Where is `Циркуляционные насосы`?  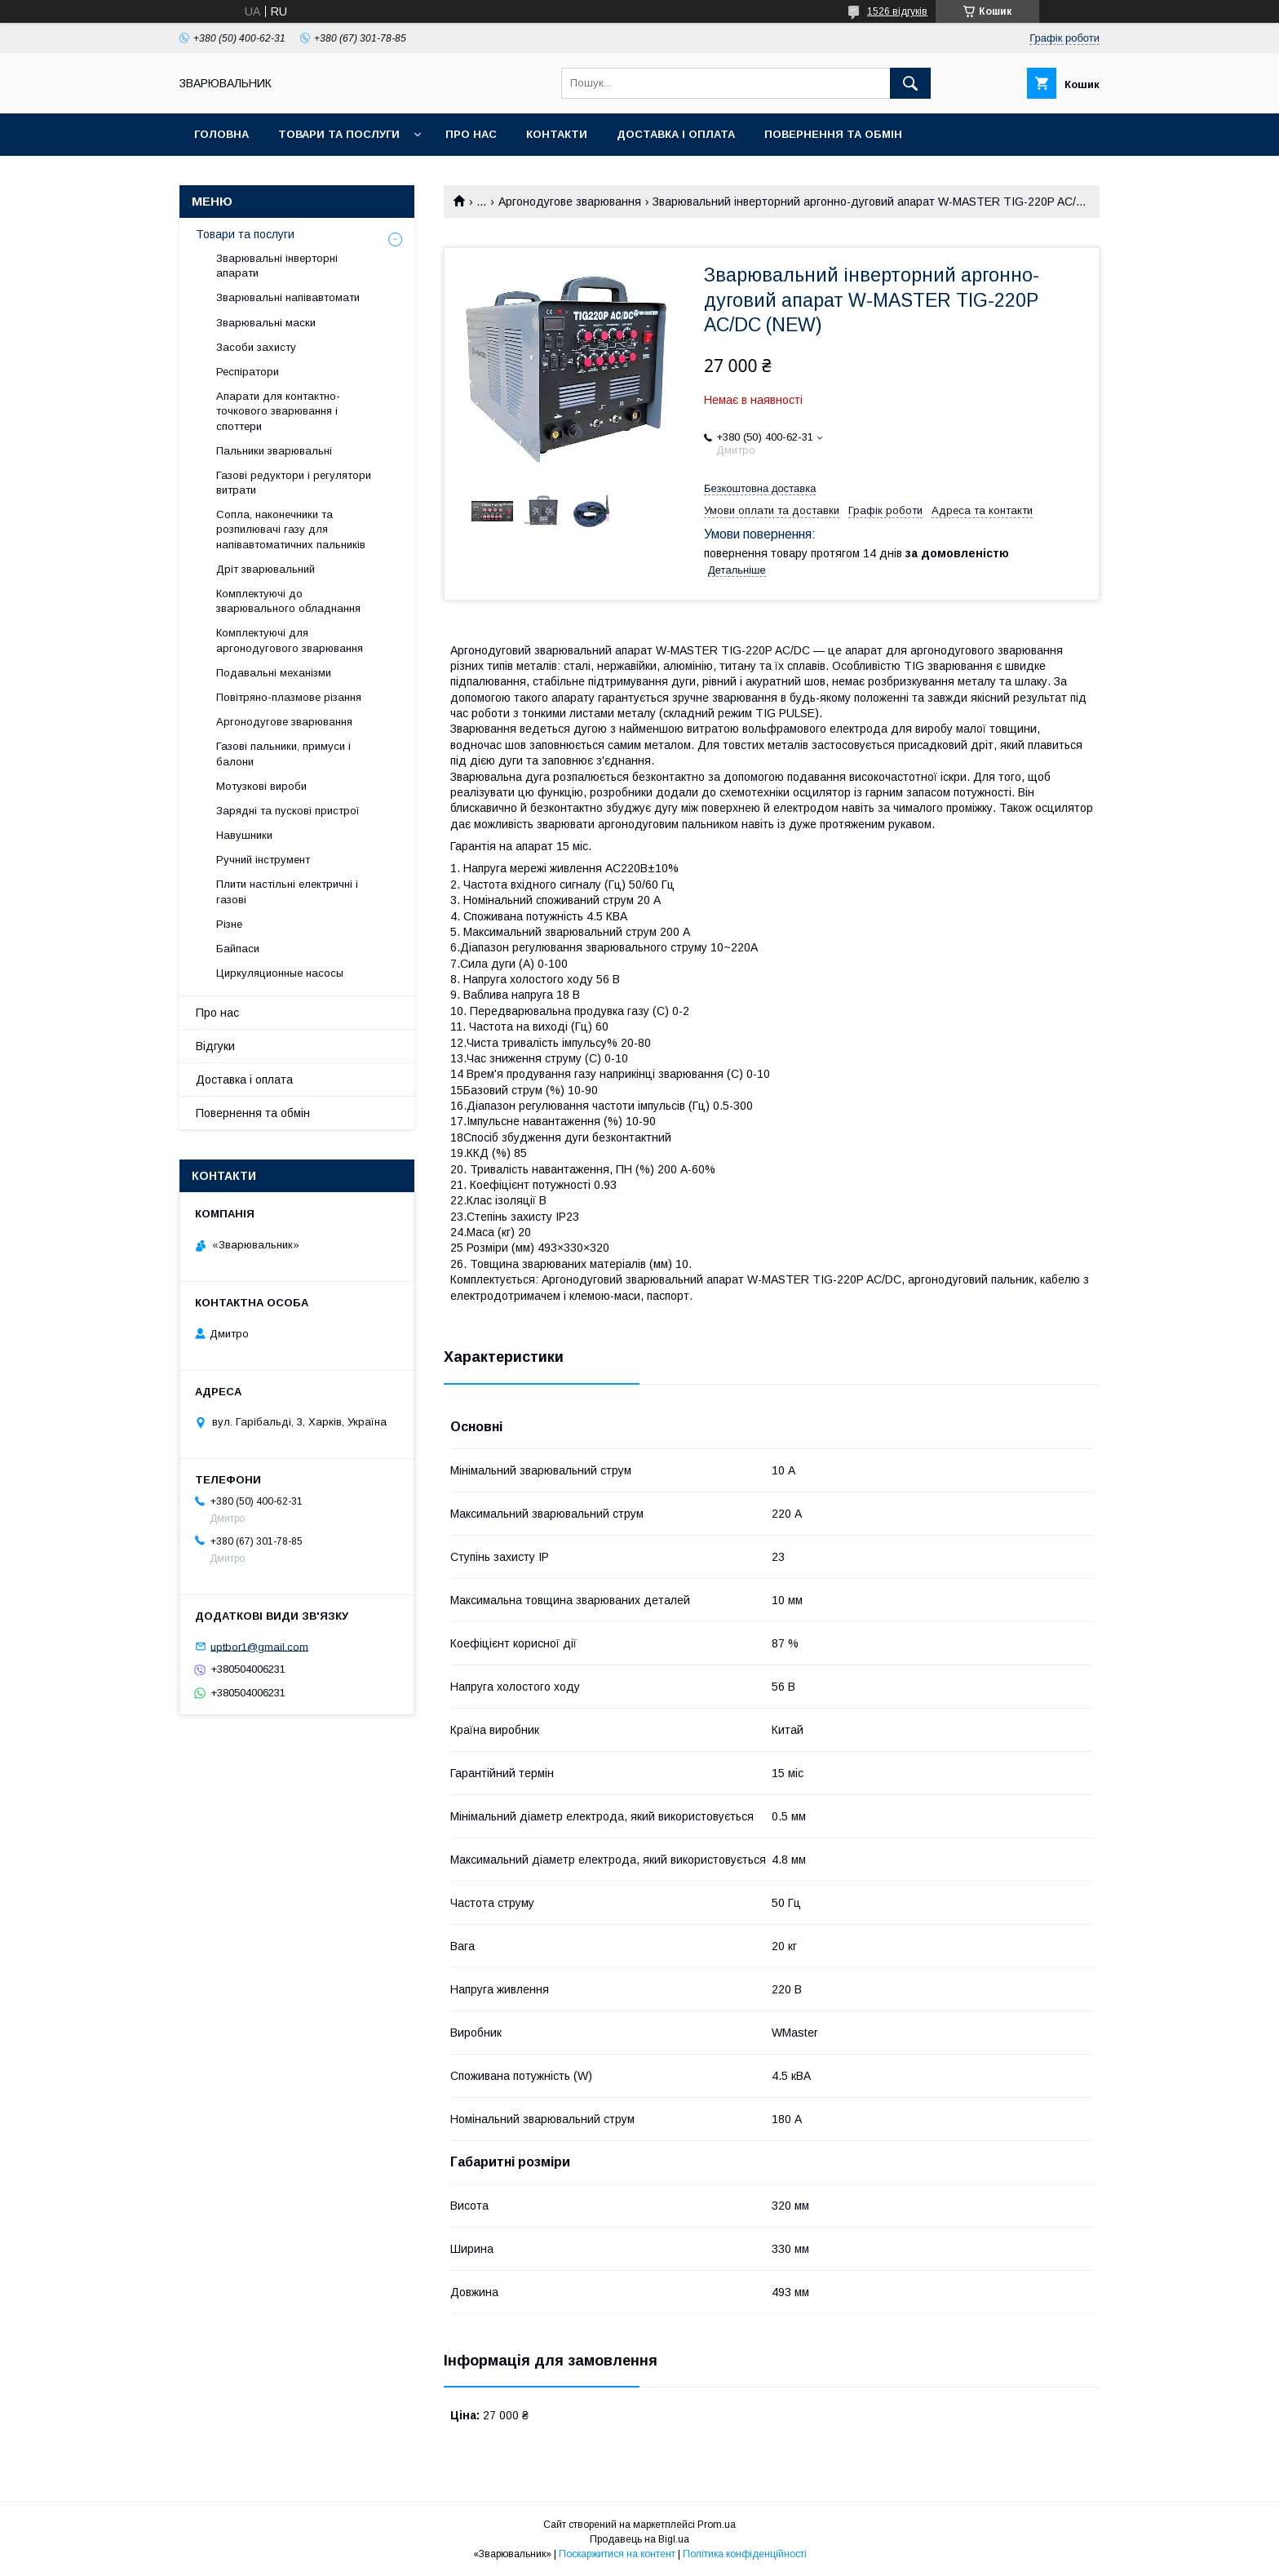 Циркуляционные насосы is located at coordinates (279, 973).